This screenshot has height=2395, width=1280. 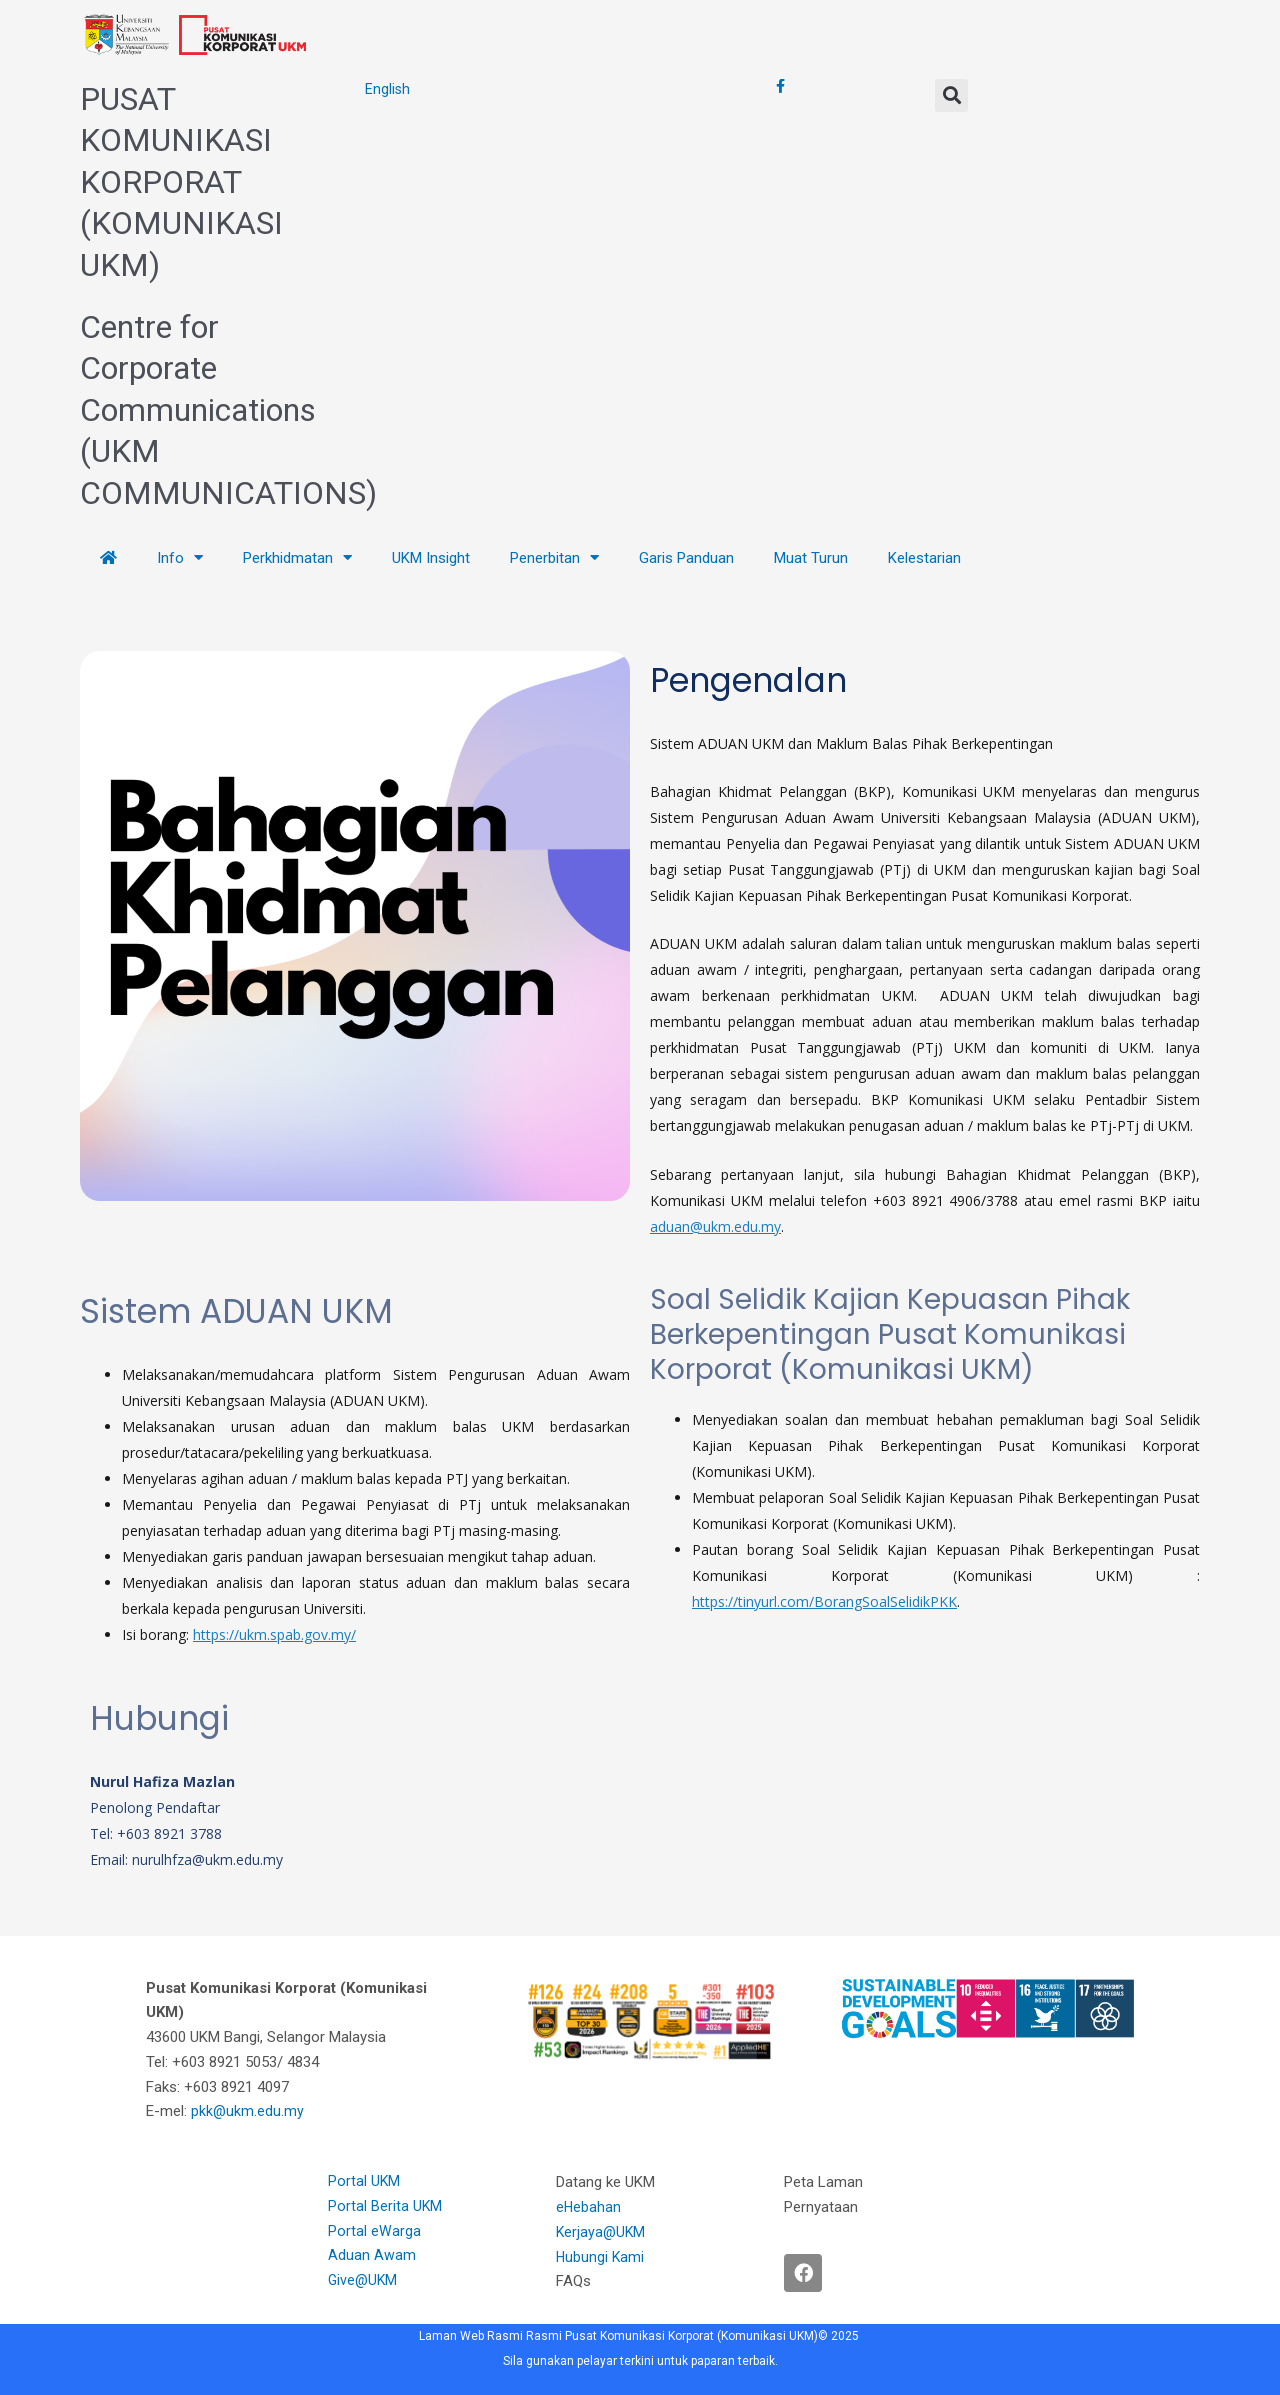 What do you see at coordinates (715, 1226) in the screenshot?
I see `aduan@ukm.edu.my` at bounding box center [715, 1226].